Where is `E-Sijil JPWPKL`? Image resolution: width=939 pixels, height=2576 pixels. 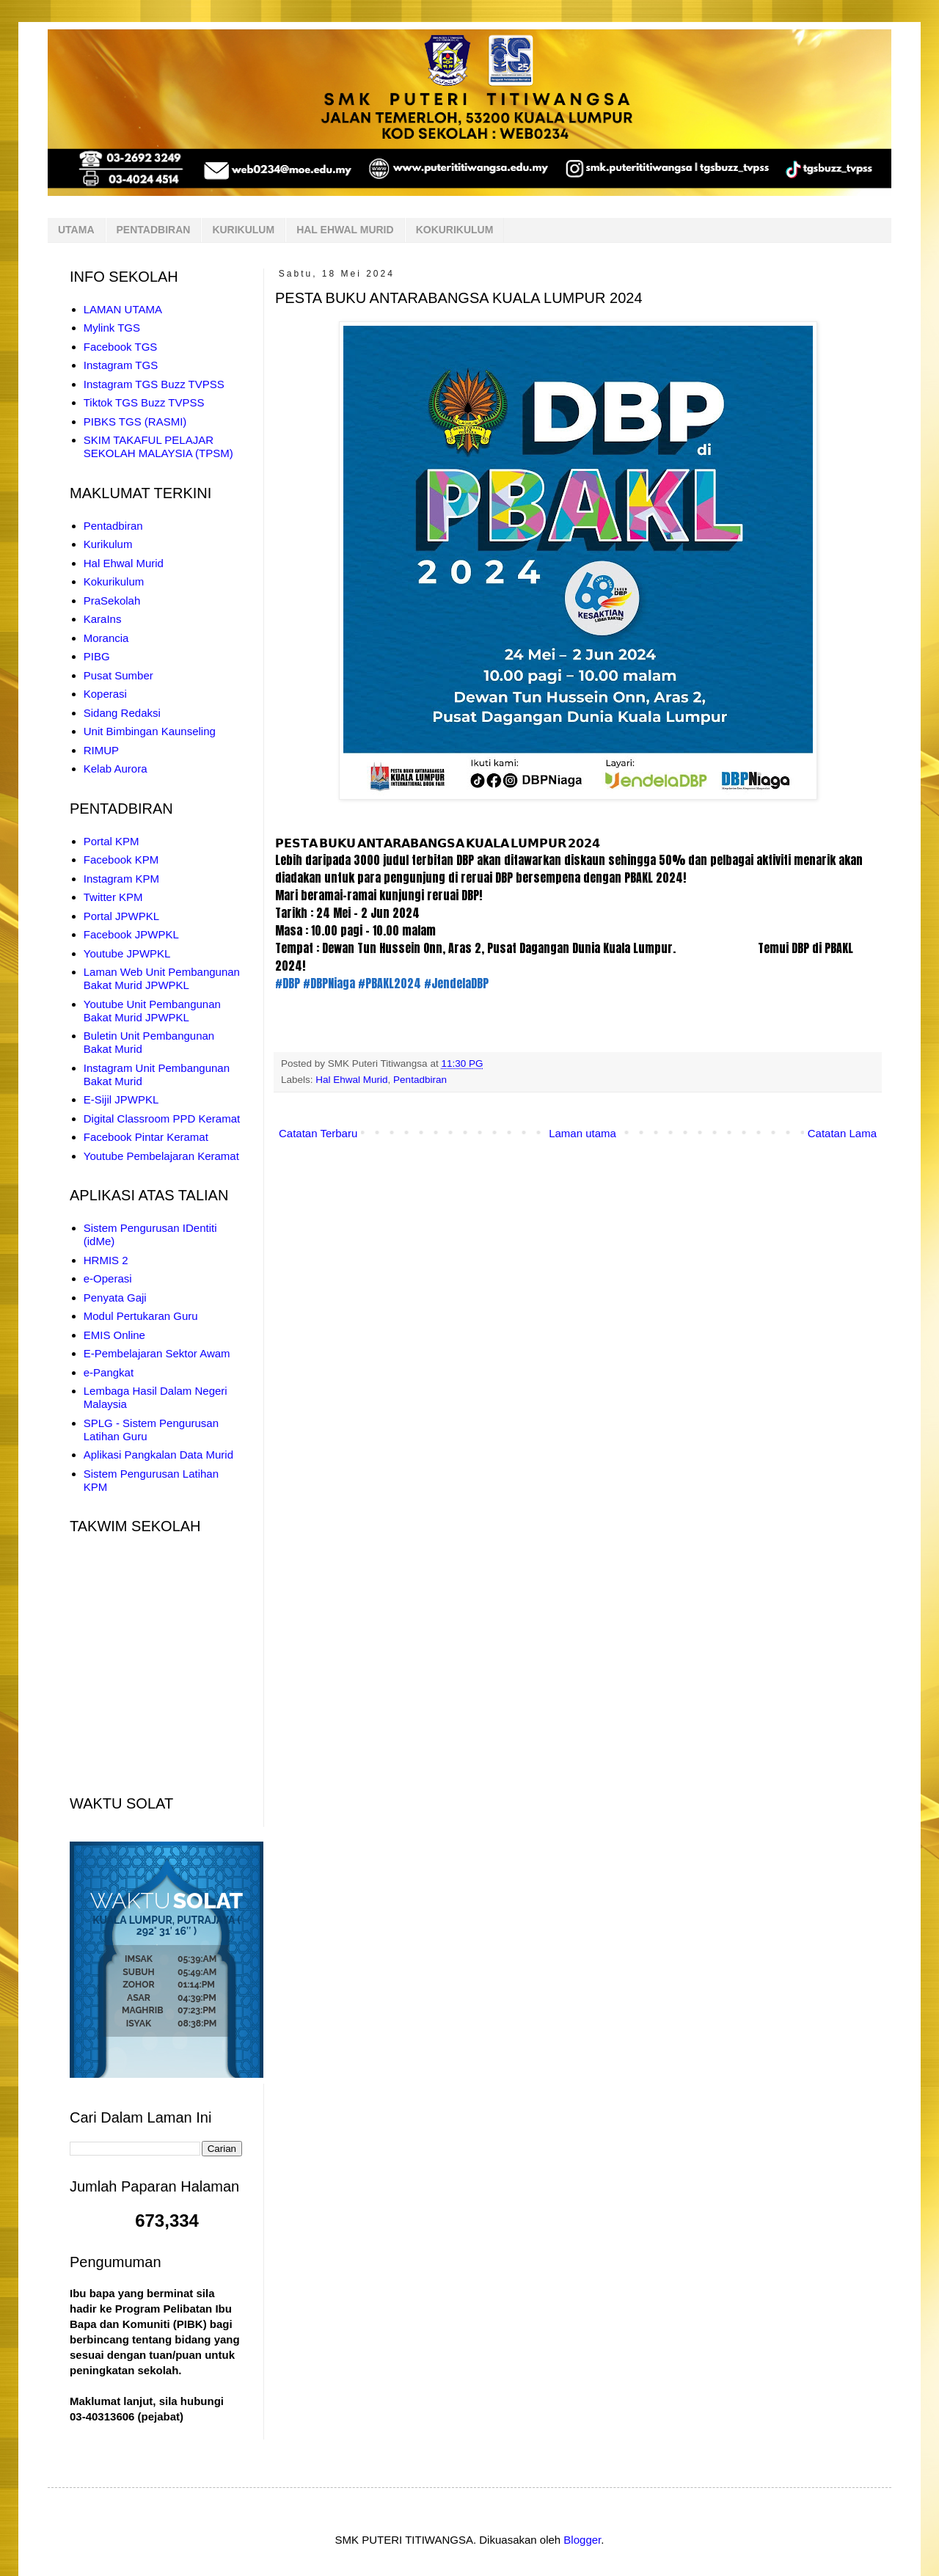 E-Sijil JPWPKL is located at coordinates (121, 1099).